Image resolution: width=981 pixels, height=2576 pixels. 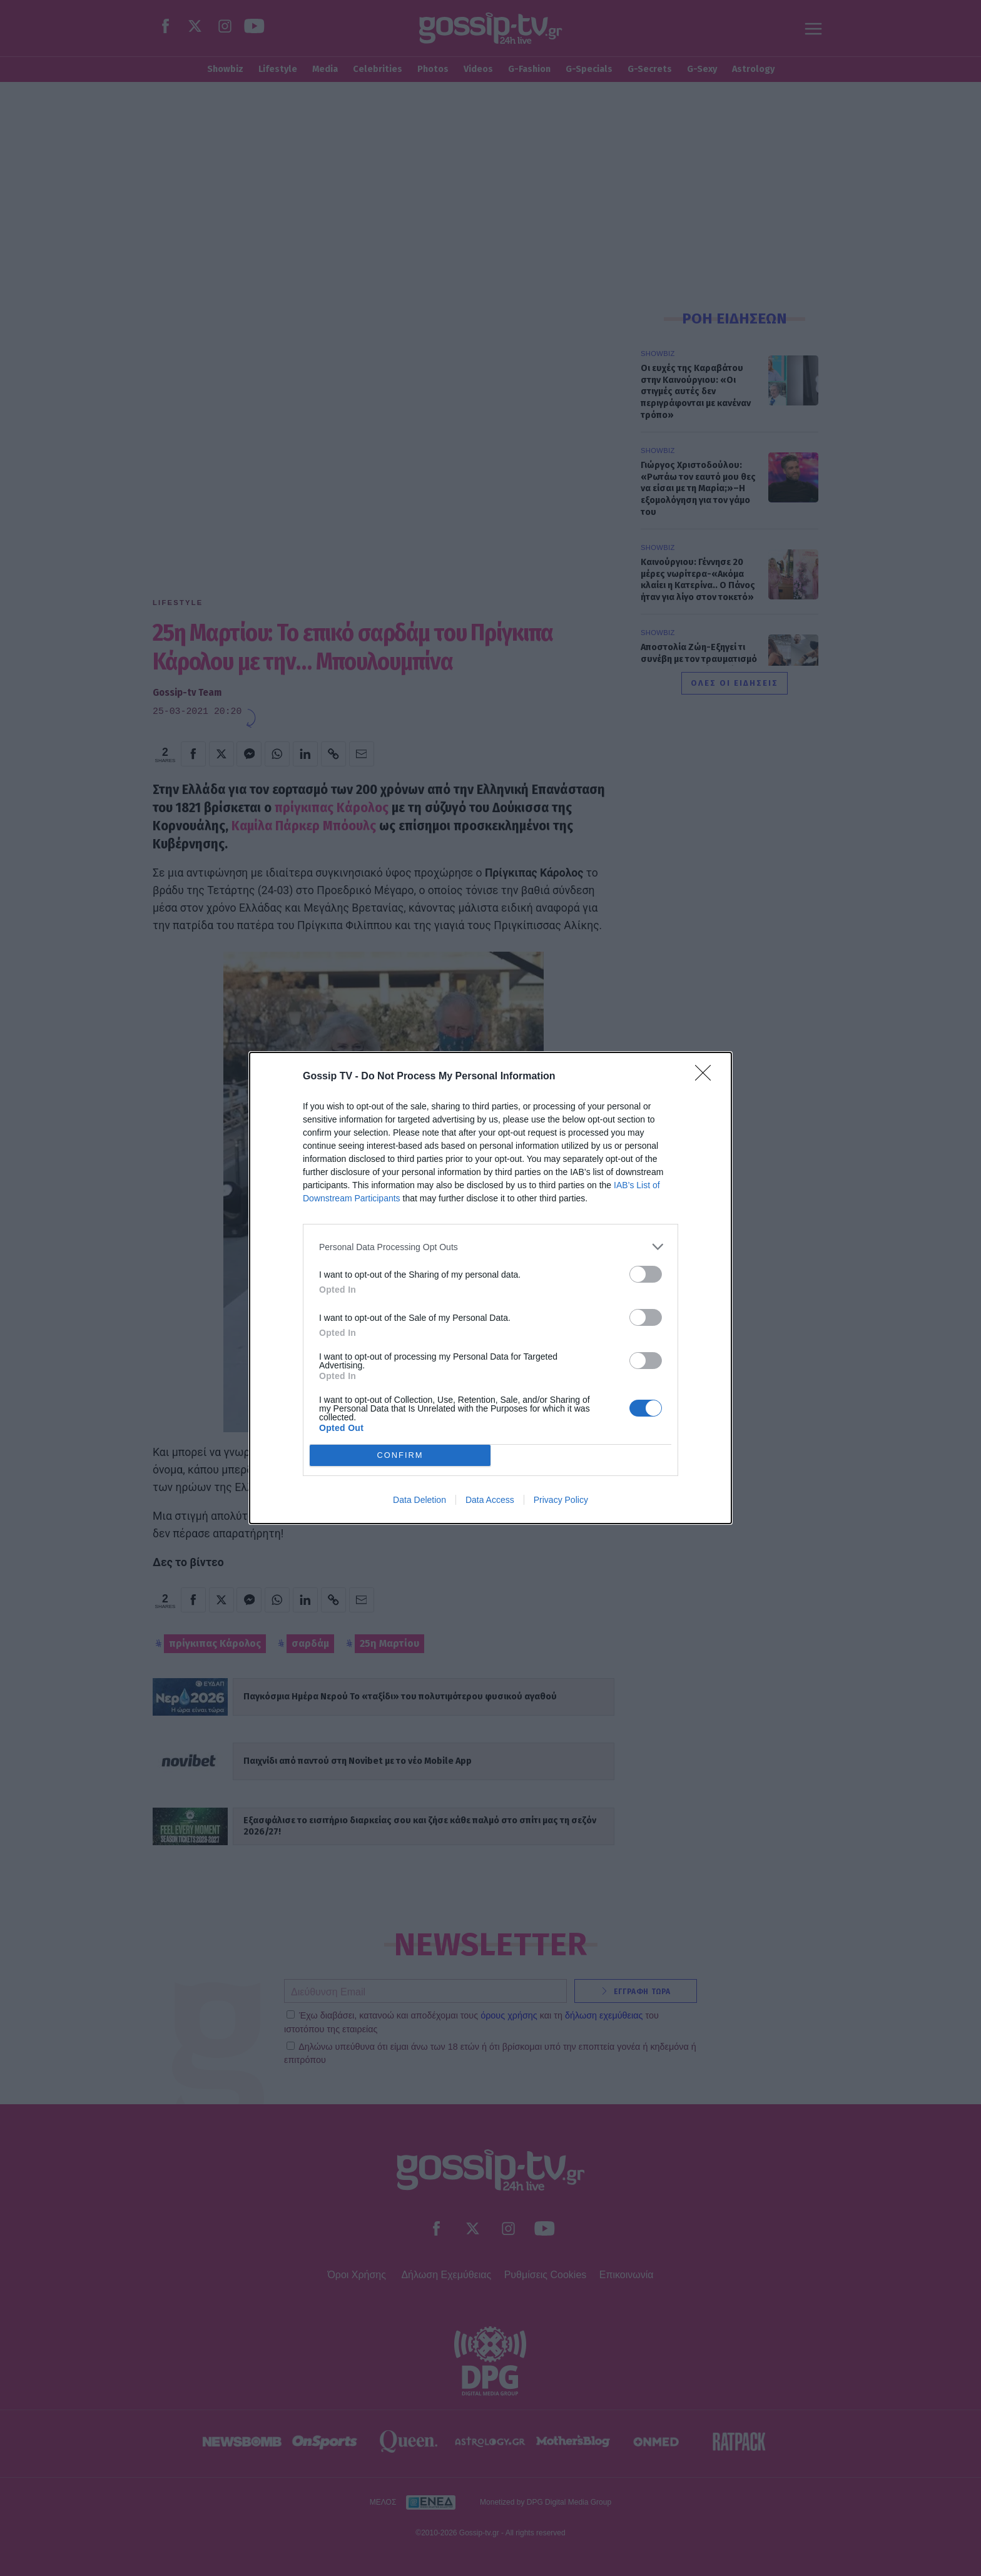 I want to click on [dialog], so click(x=490, y=1288).